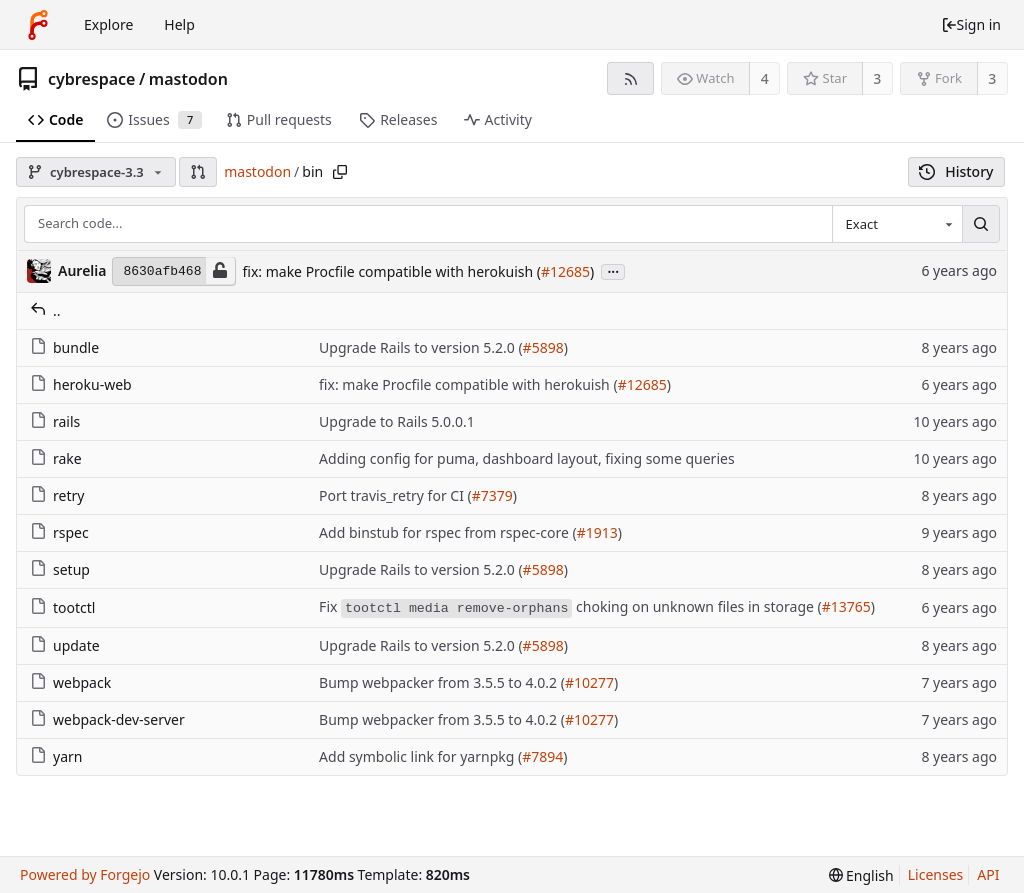  Describe the element at coordinates (421, 347) in the screenshot. I see `Upgrade Rails to version 5.2.0 (` at that location.